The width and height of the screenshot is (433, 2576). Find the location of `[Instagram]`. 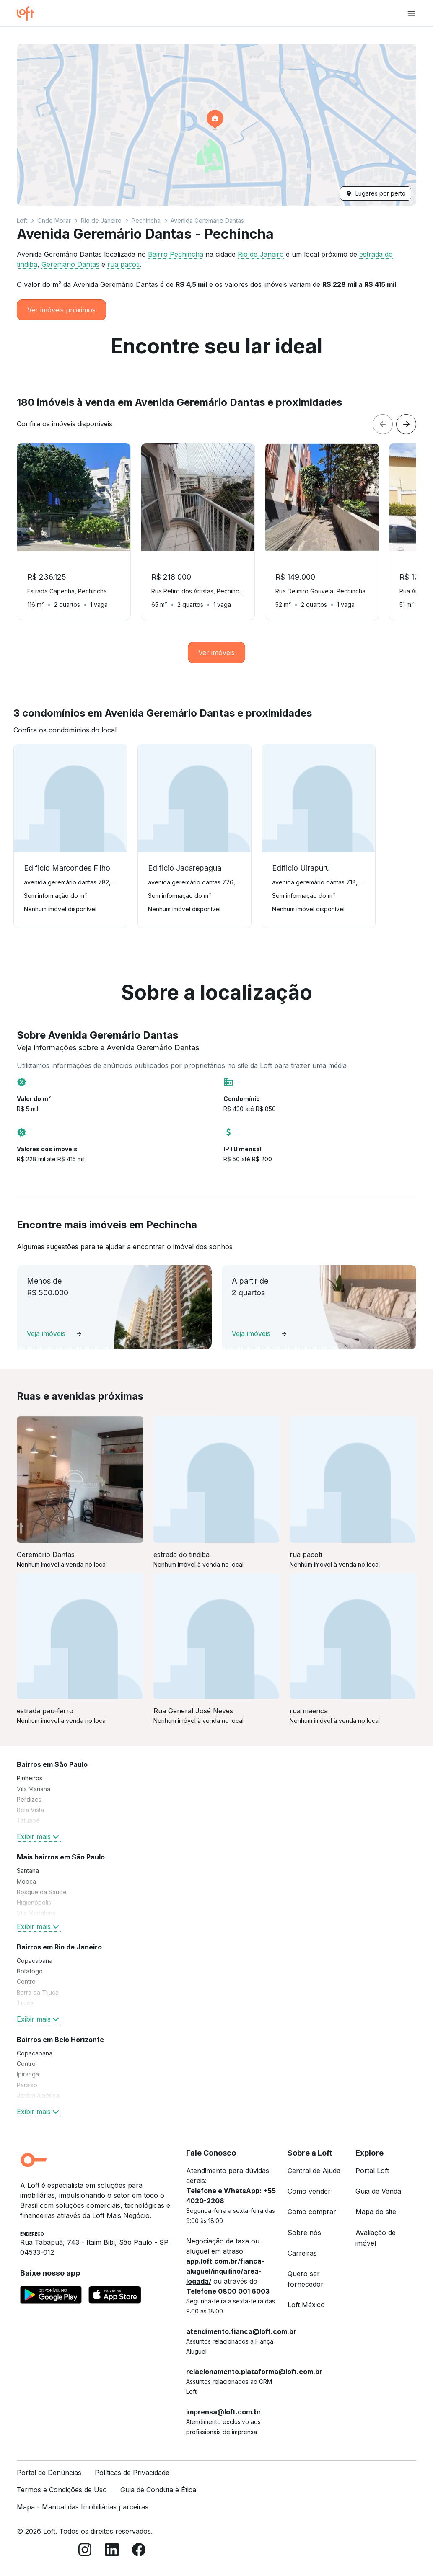

[Instagram] is located at coordinates (85, 2551).